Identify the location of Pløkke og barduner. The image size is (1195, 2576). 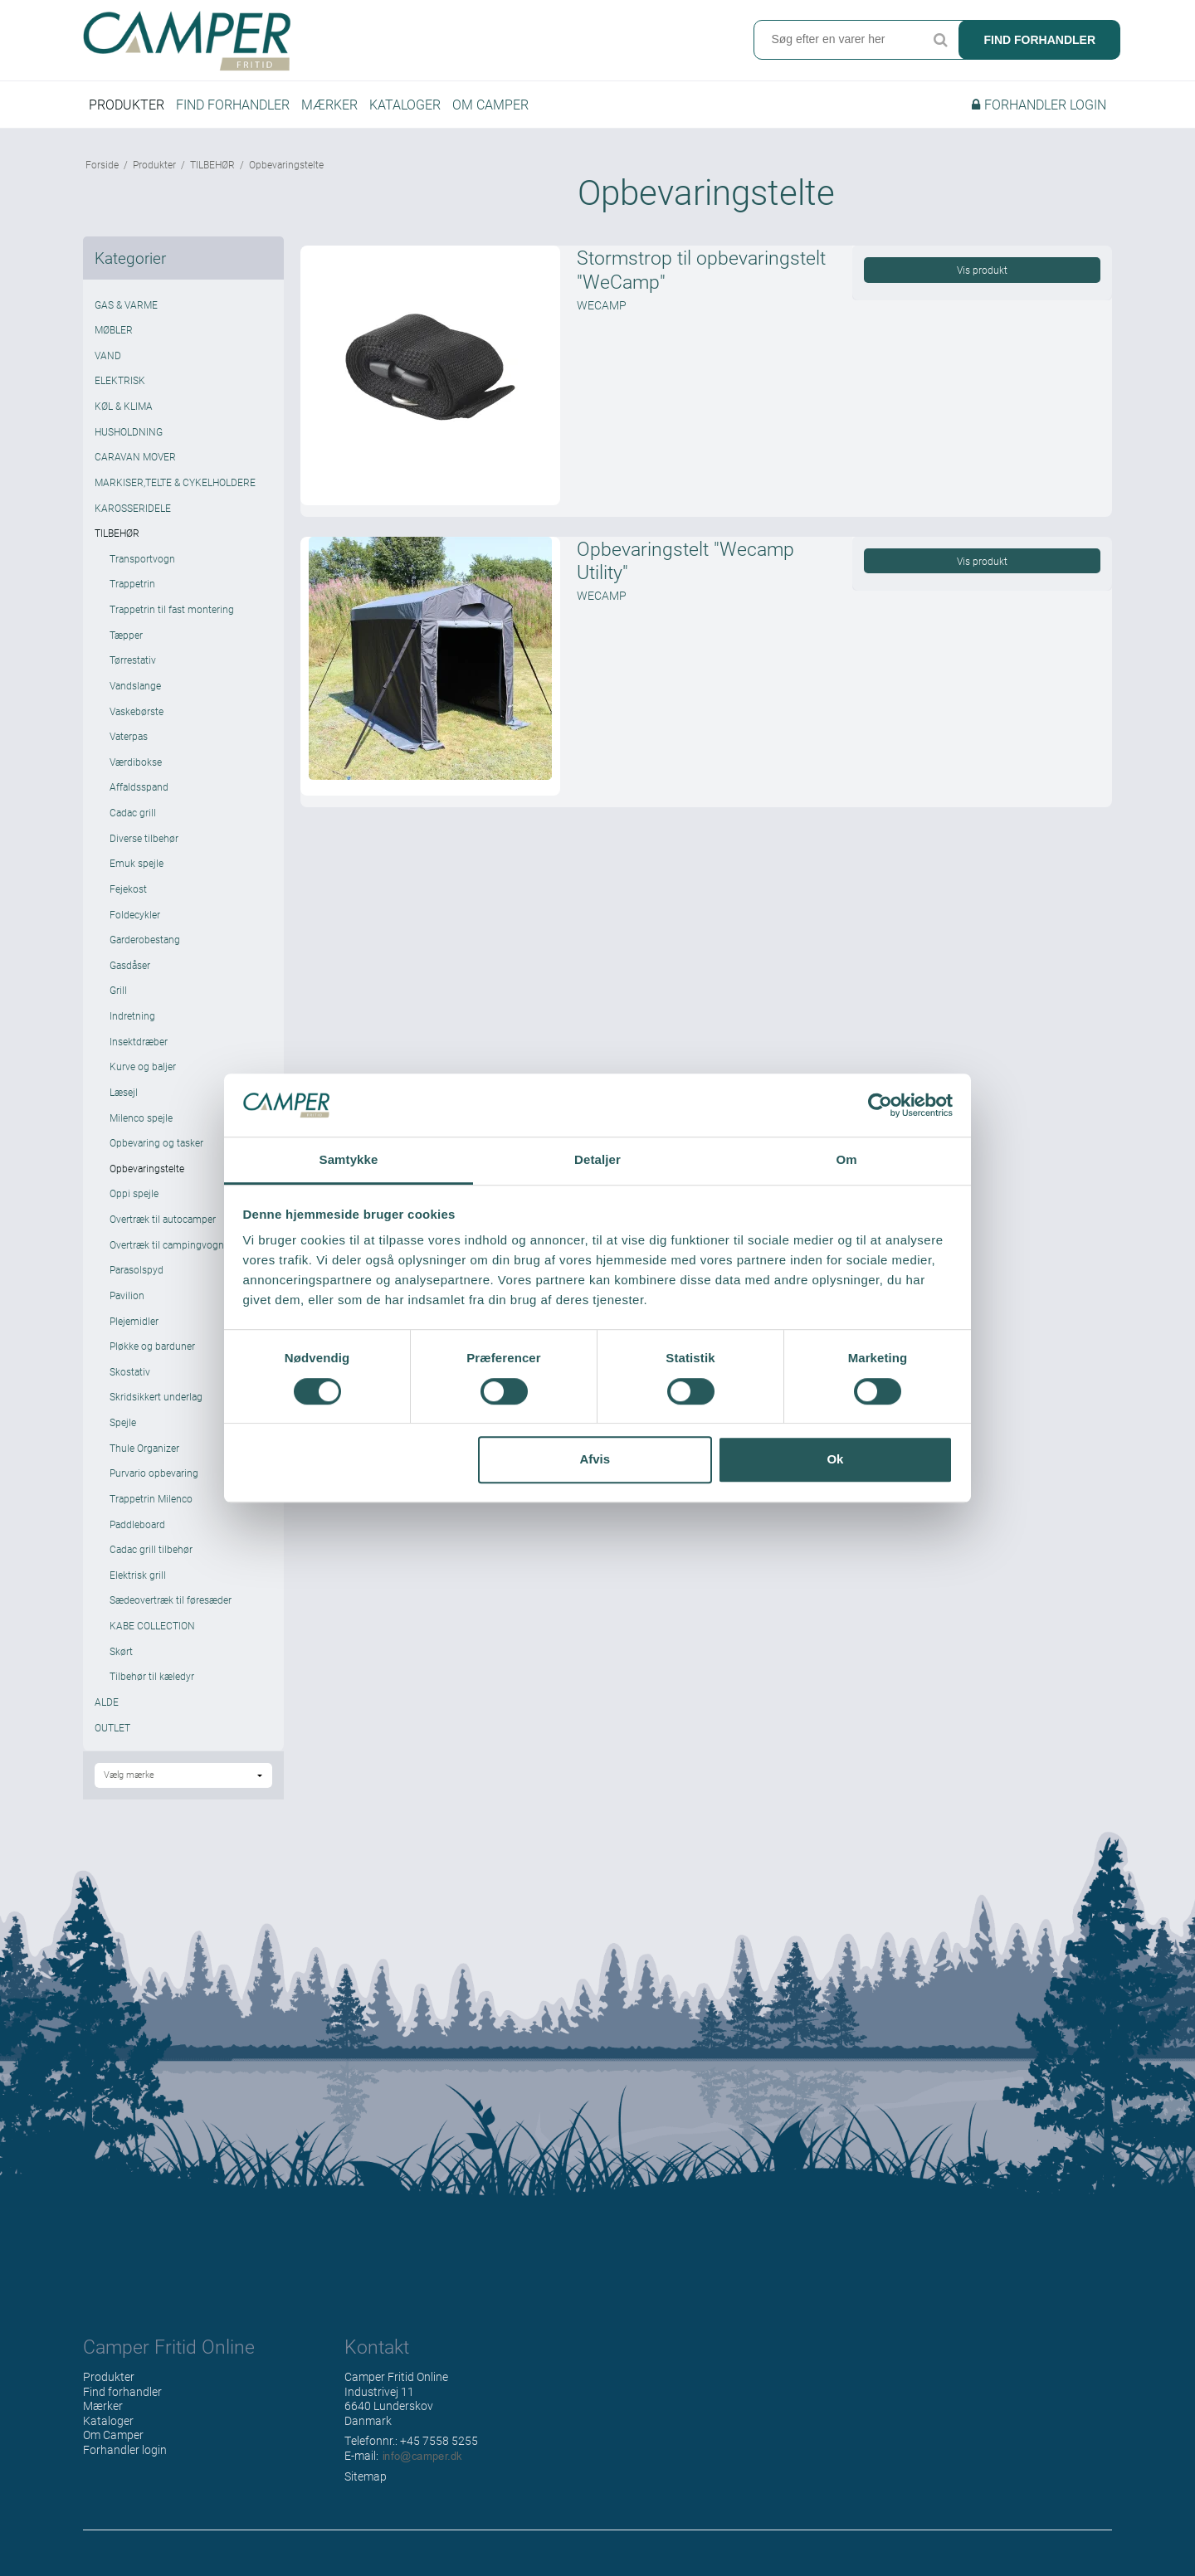
(152, 1357).